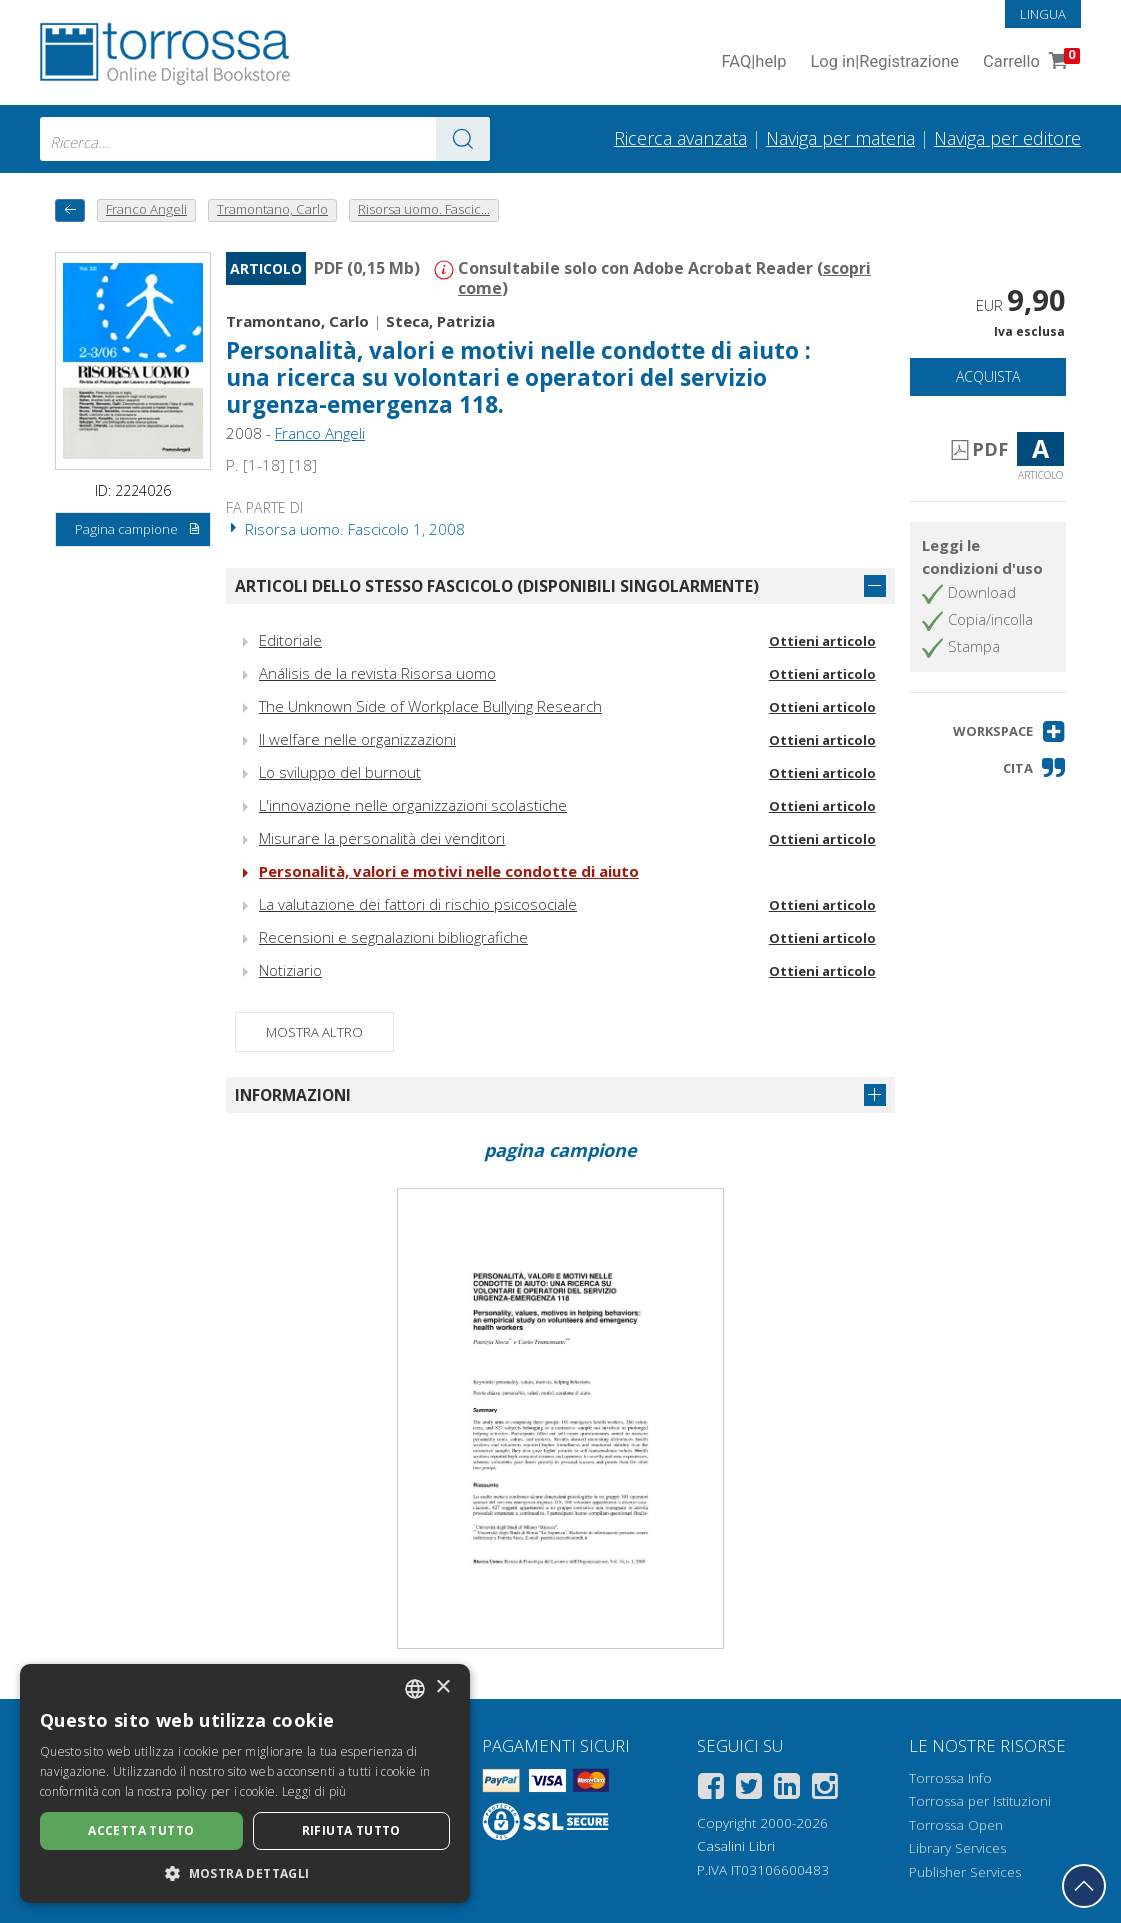 The width and height of the screenshot is (1121, 1923). I want to click on Articoli dello stesso fascicolo (disponibili singolarmente), so click(497, 586).